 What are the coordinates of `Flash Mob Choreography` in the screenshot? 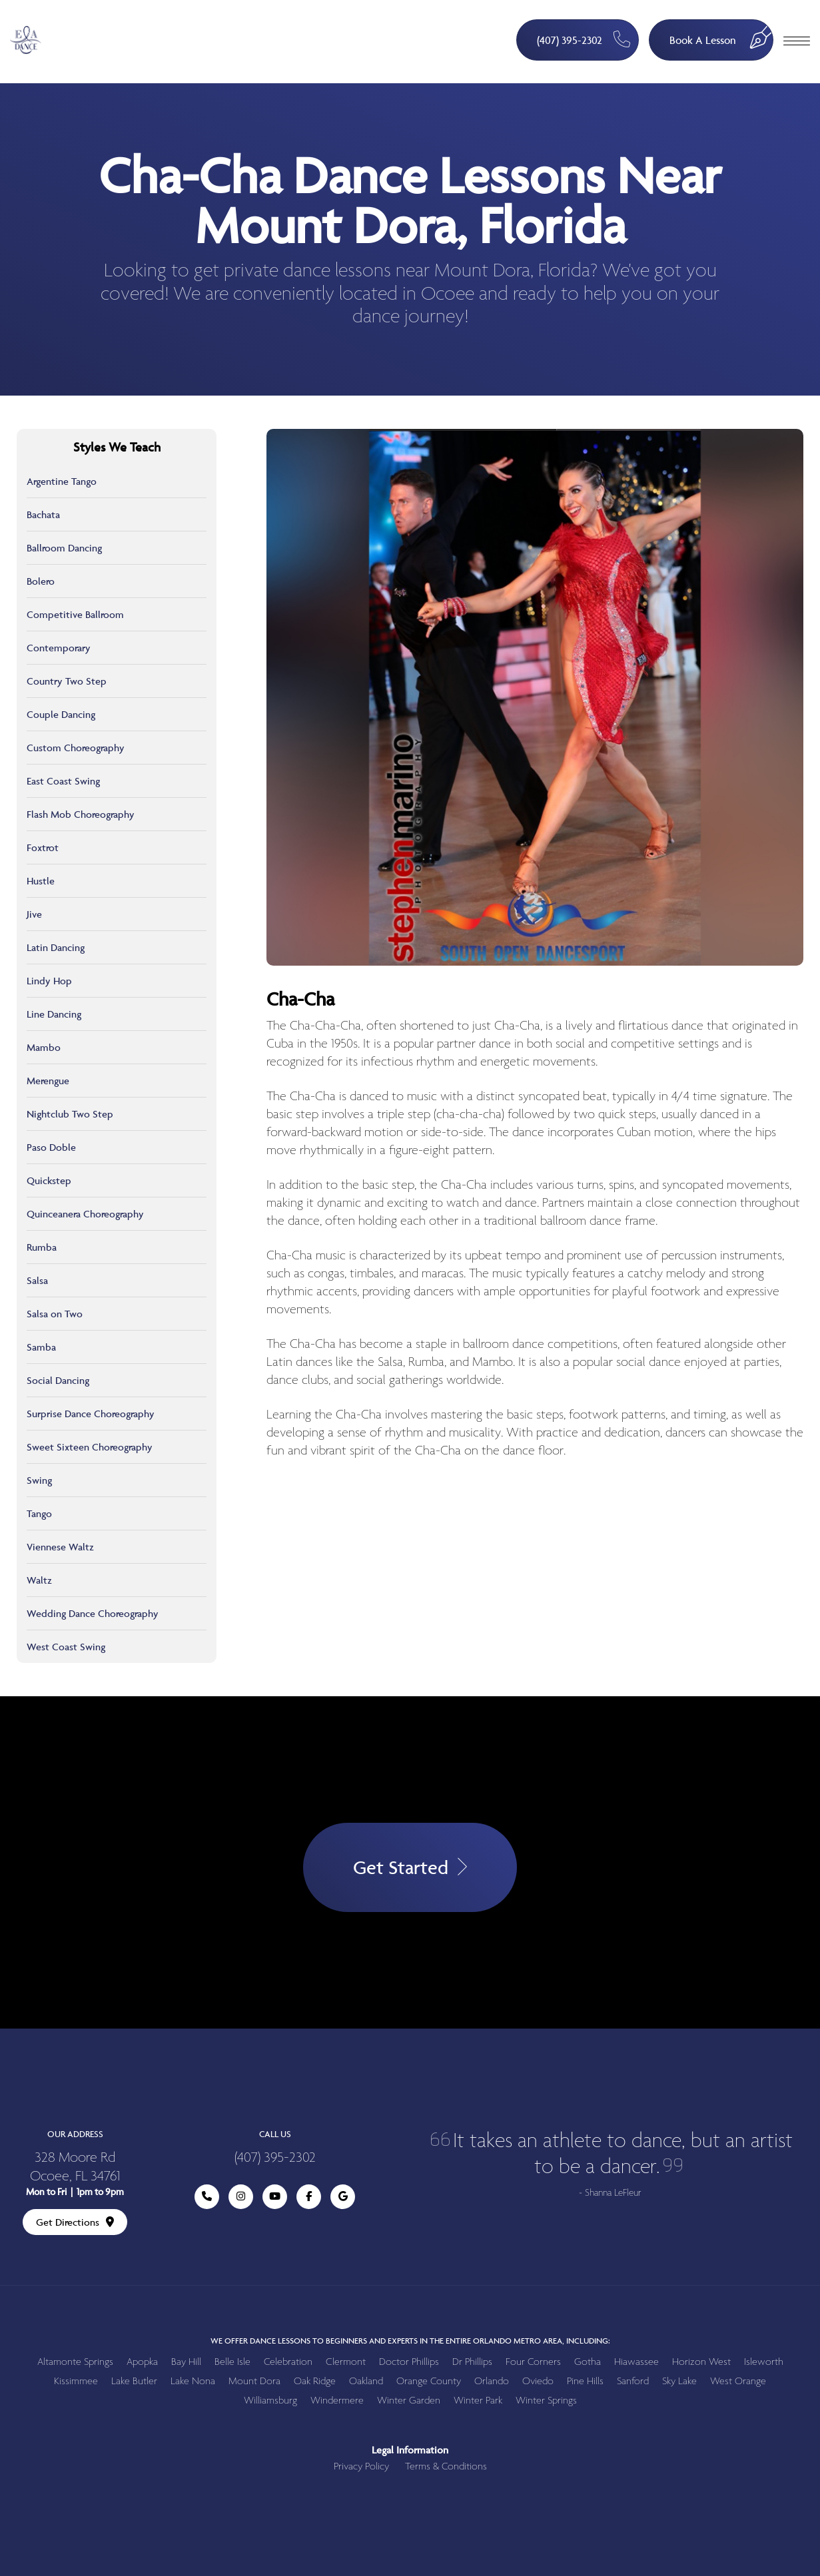 It's located at (81, 814).